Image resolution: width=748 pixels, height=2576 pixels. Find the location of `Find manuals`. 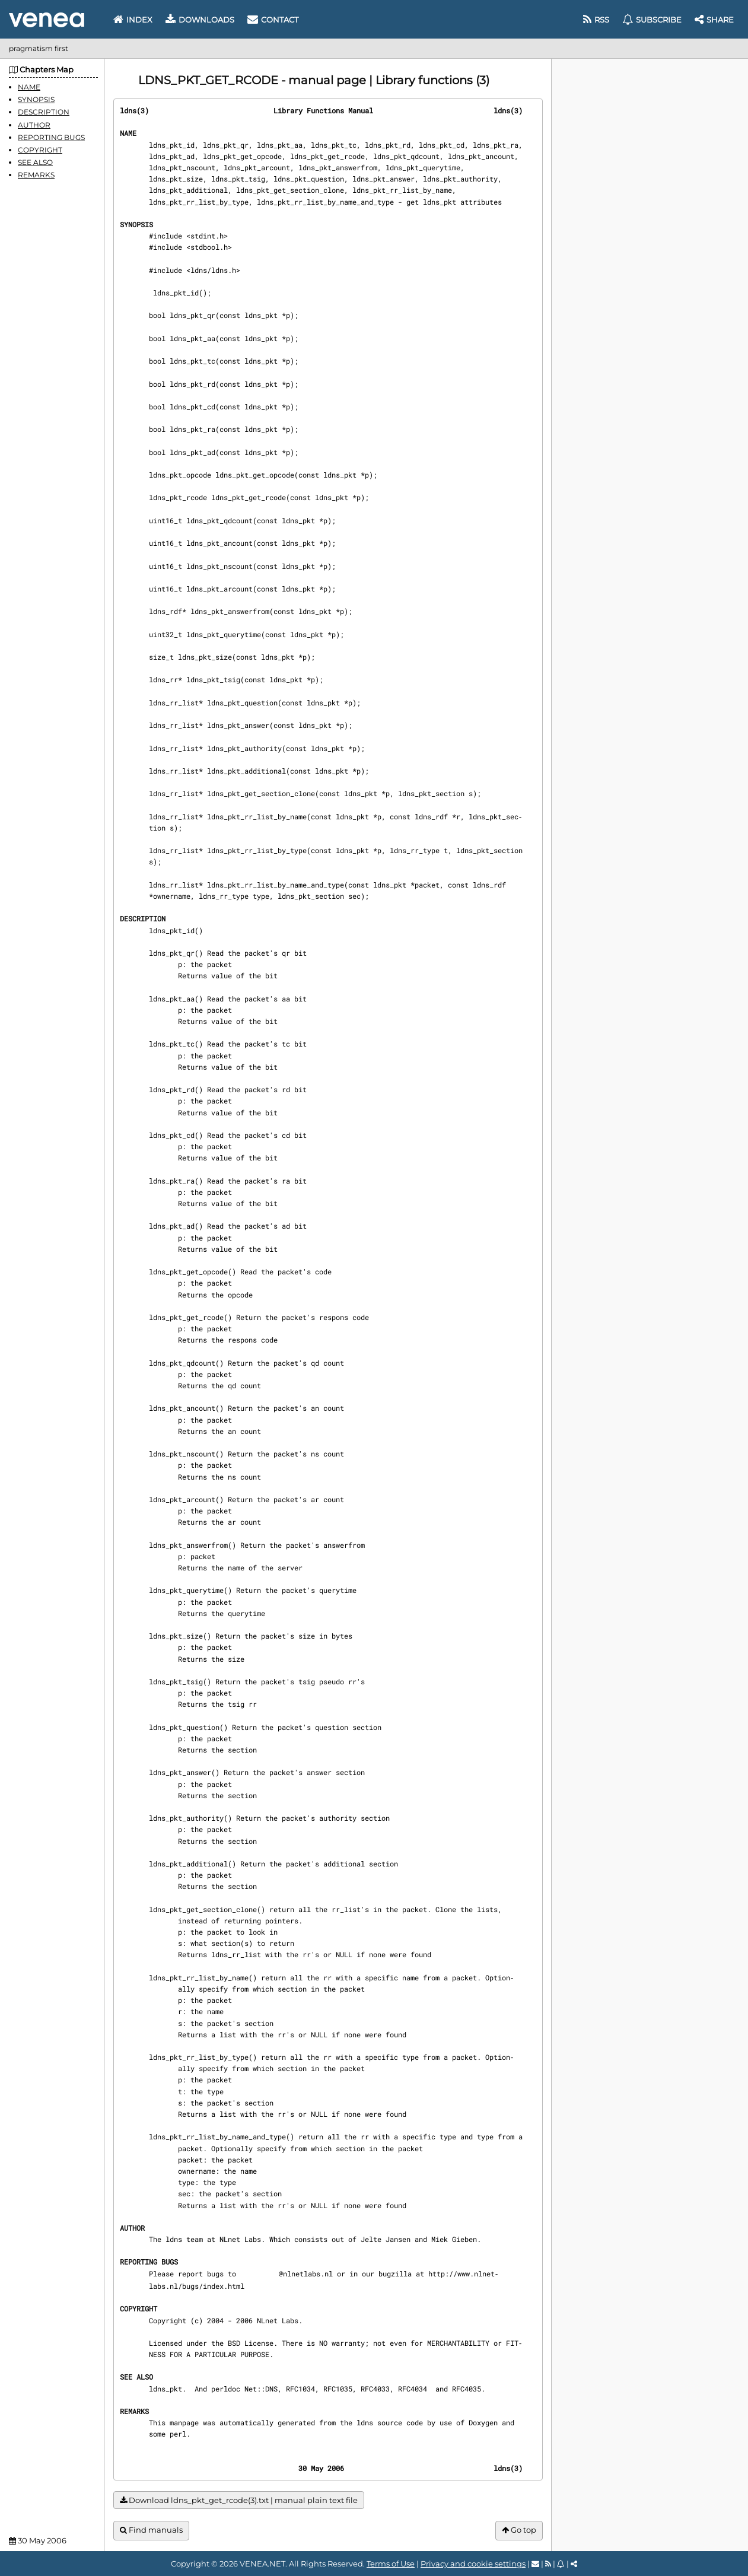

Find manuals is located at coordinates (151, 2530).